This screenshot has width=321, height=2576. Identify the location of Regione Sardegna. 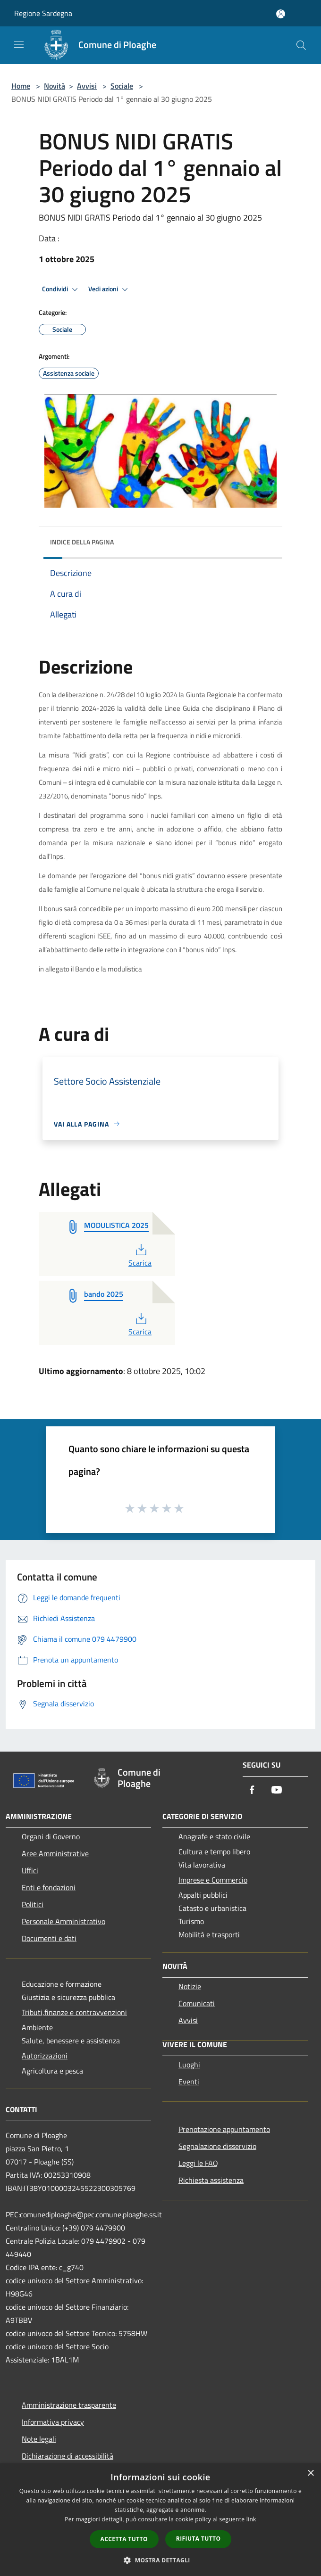
(43, 13).